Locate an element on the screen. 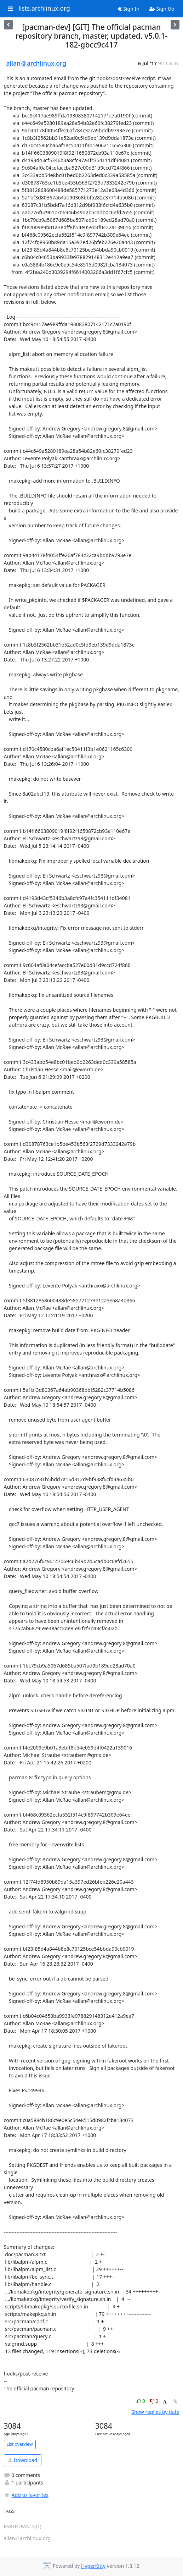  HyperKitty is located at coordinates (93, 2566).